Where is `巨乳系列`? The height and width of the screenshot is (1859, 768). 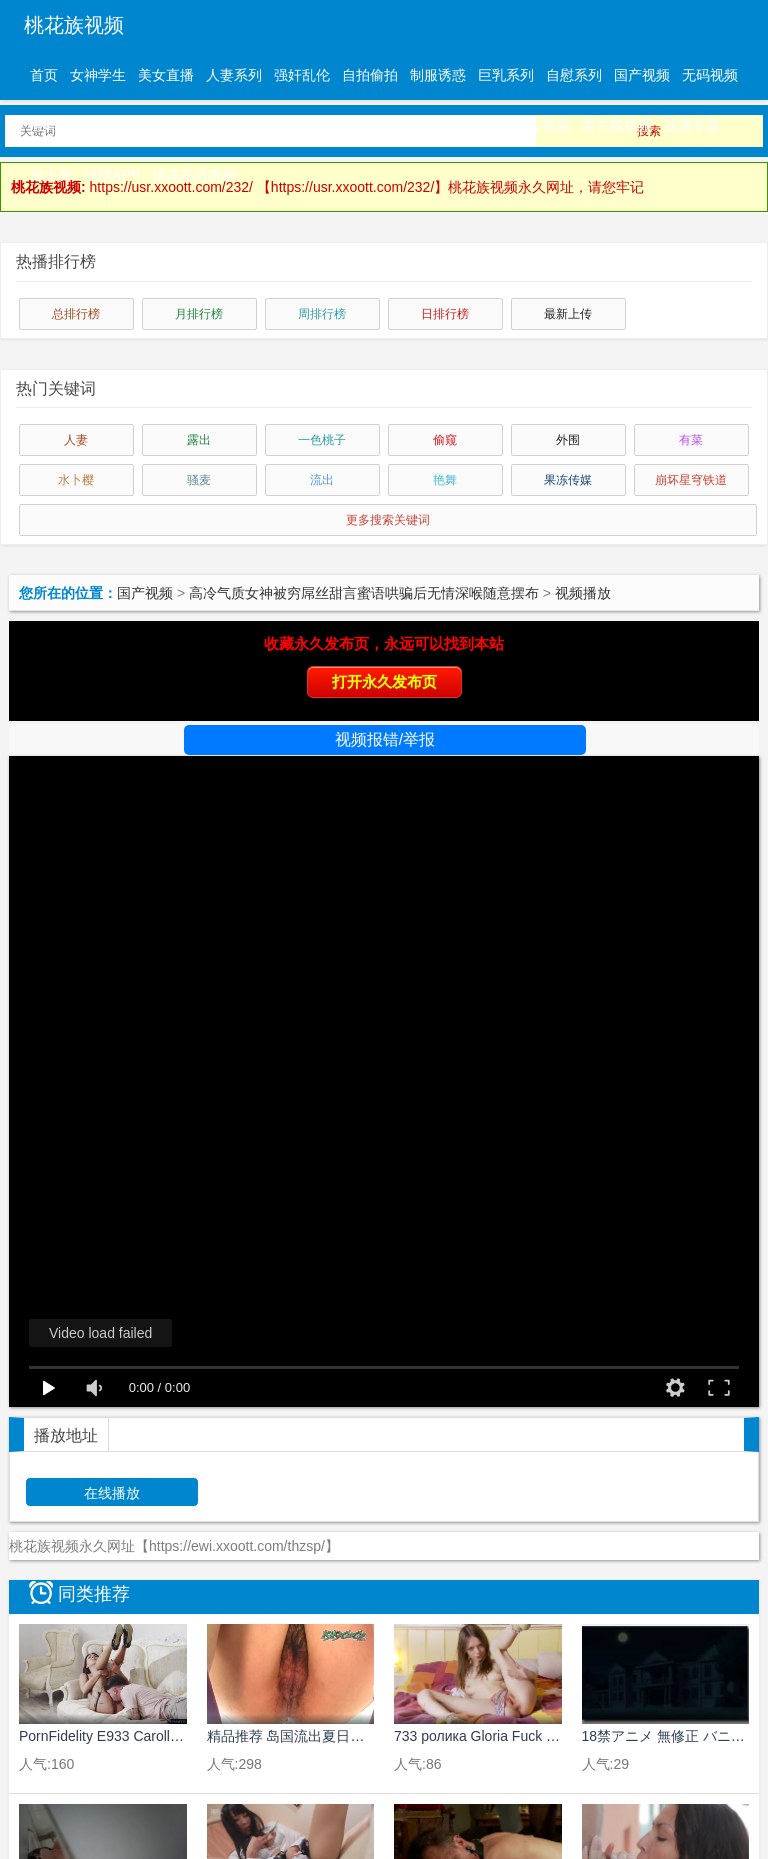 巨乳系列 is located at coordinates (506, 75).